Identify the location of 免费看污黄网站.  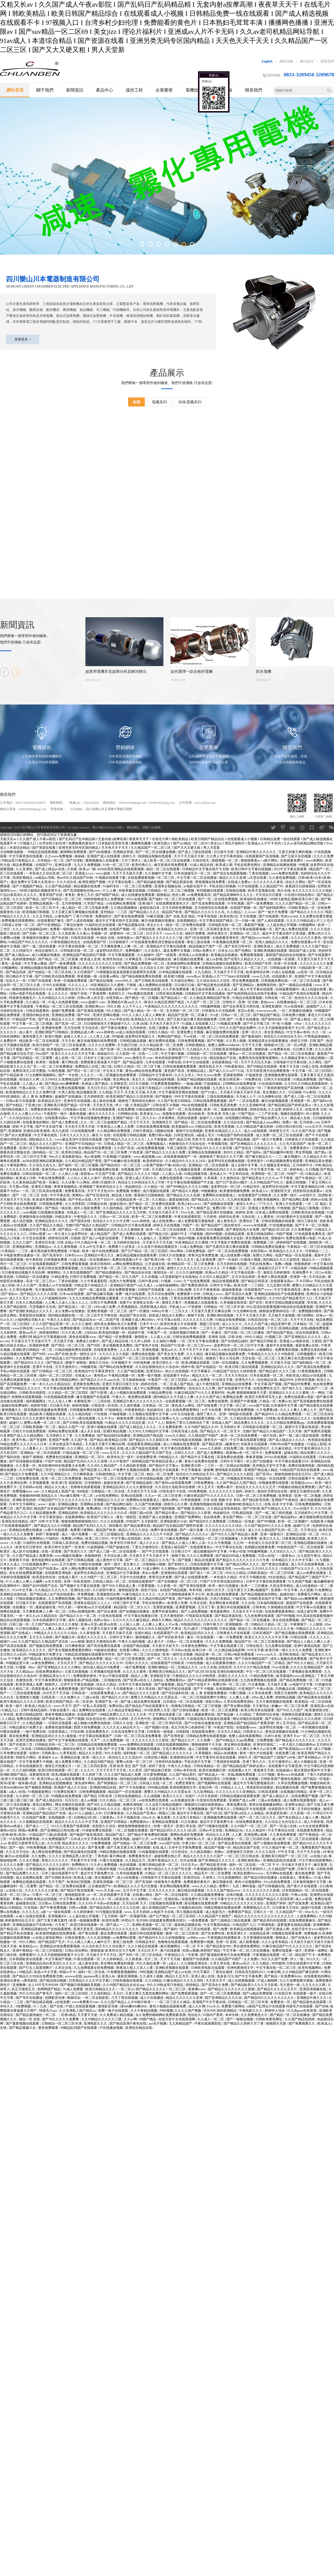
(82, 1530).